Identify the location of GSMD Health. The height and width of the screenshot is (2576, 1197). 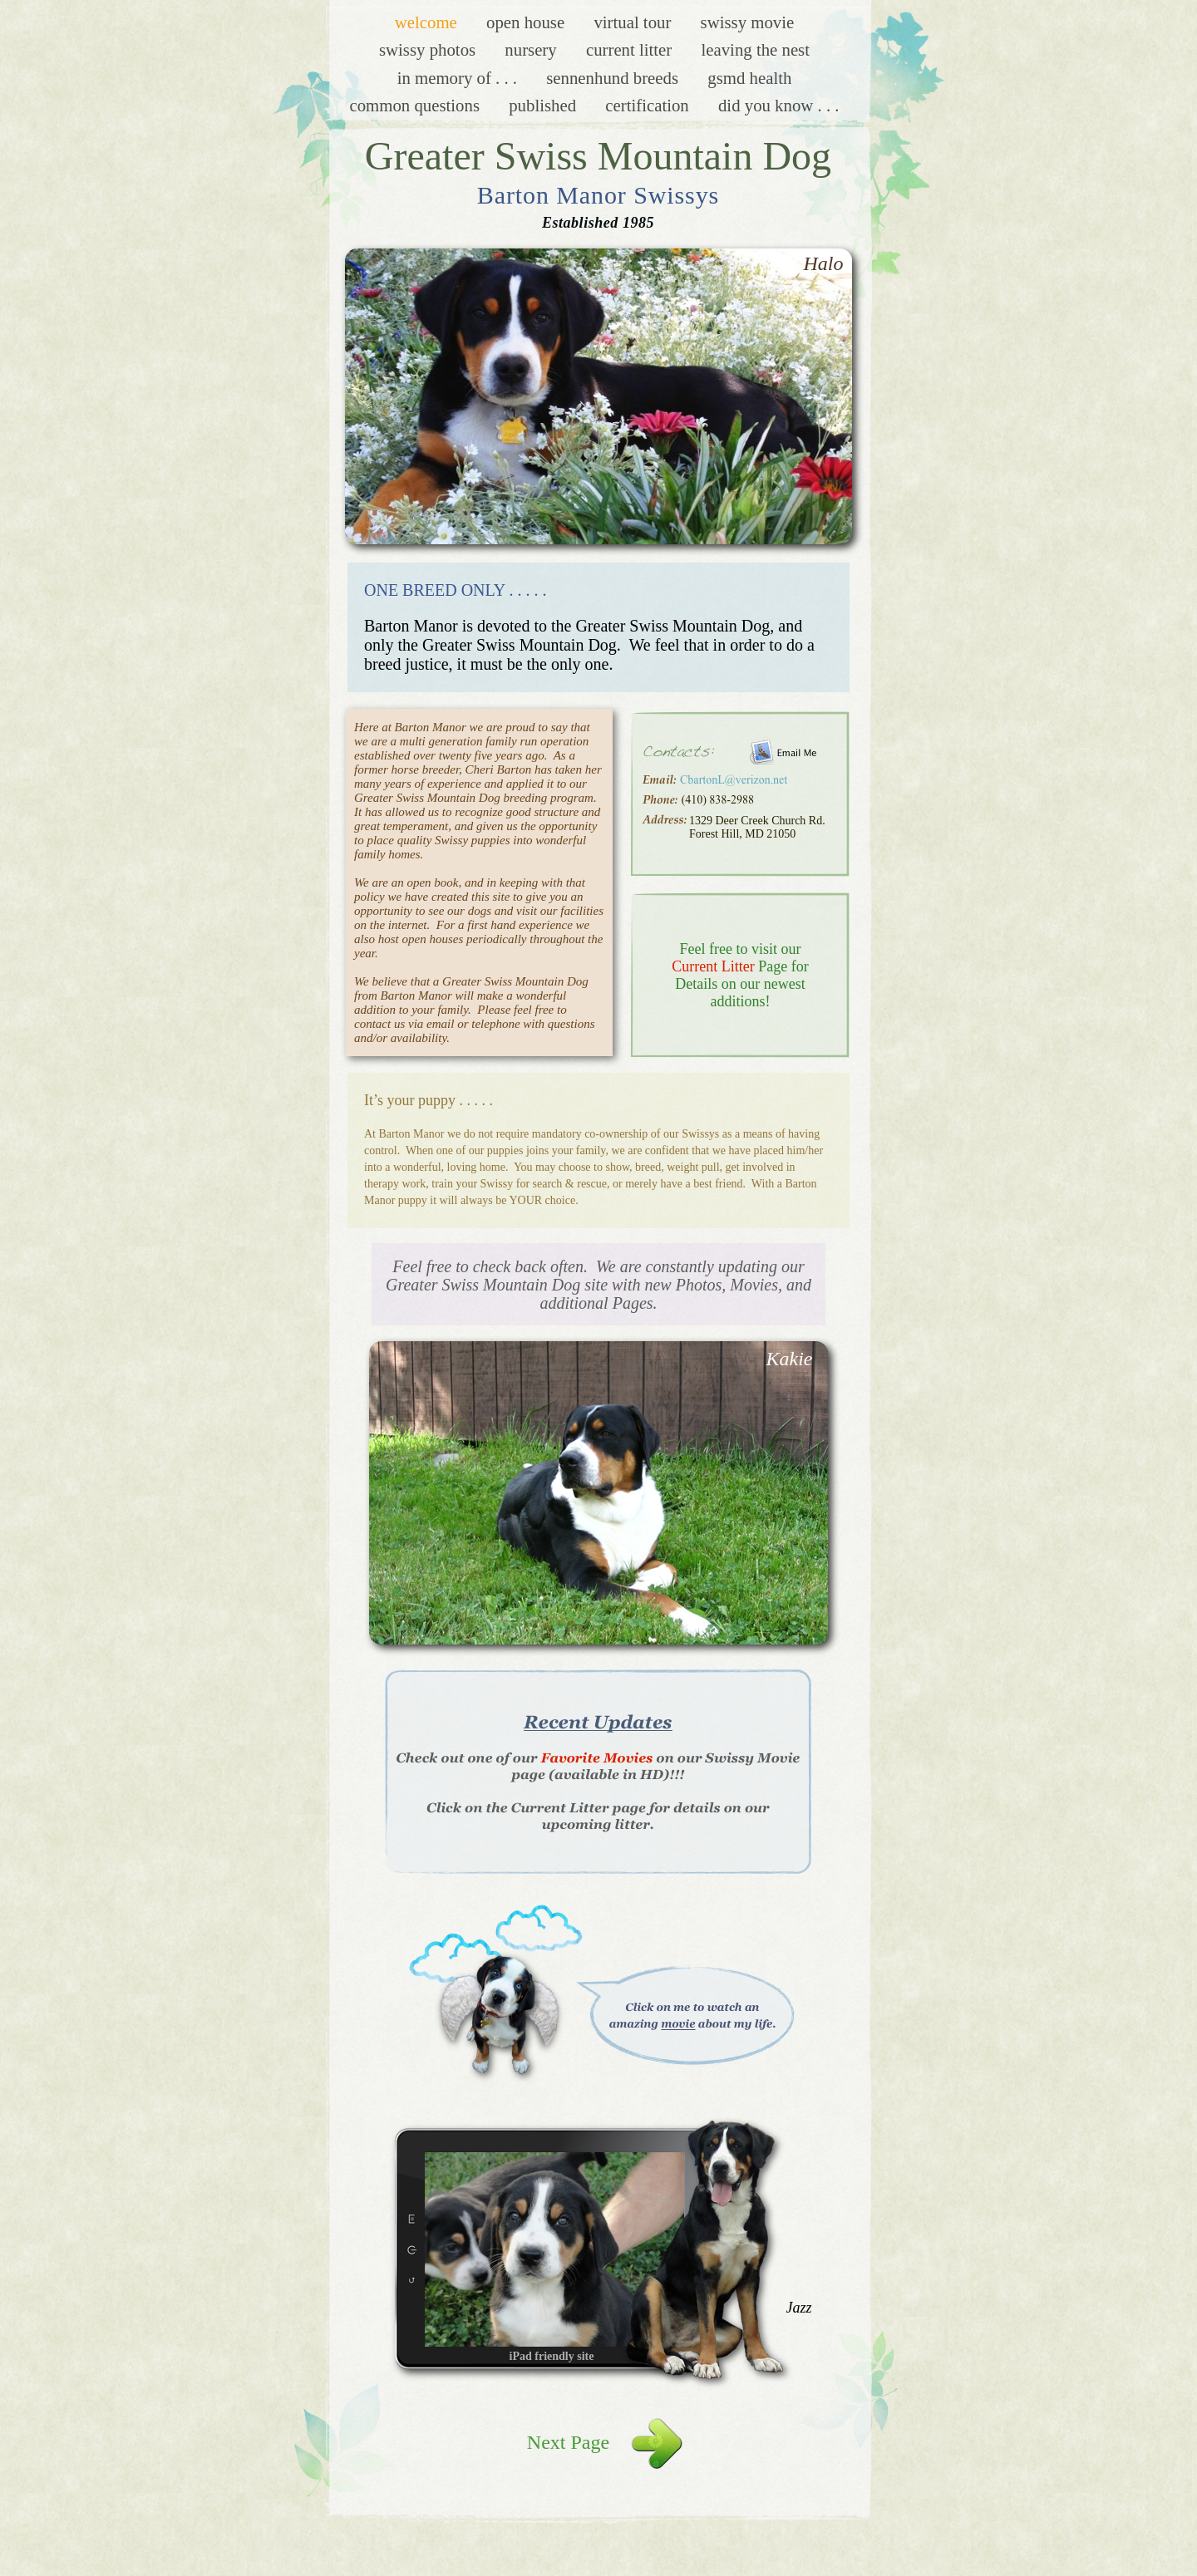
(749, 77).